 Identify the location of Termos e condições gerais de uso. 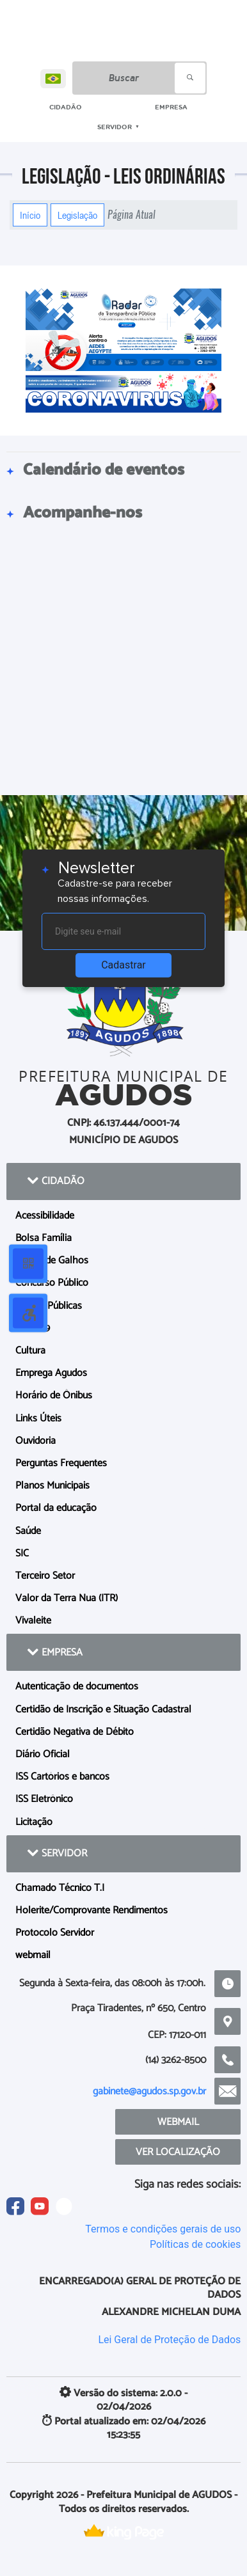
(163, 2229).